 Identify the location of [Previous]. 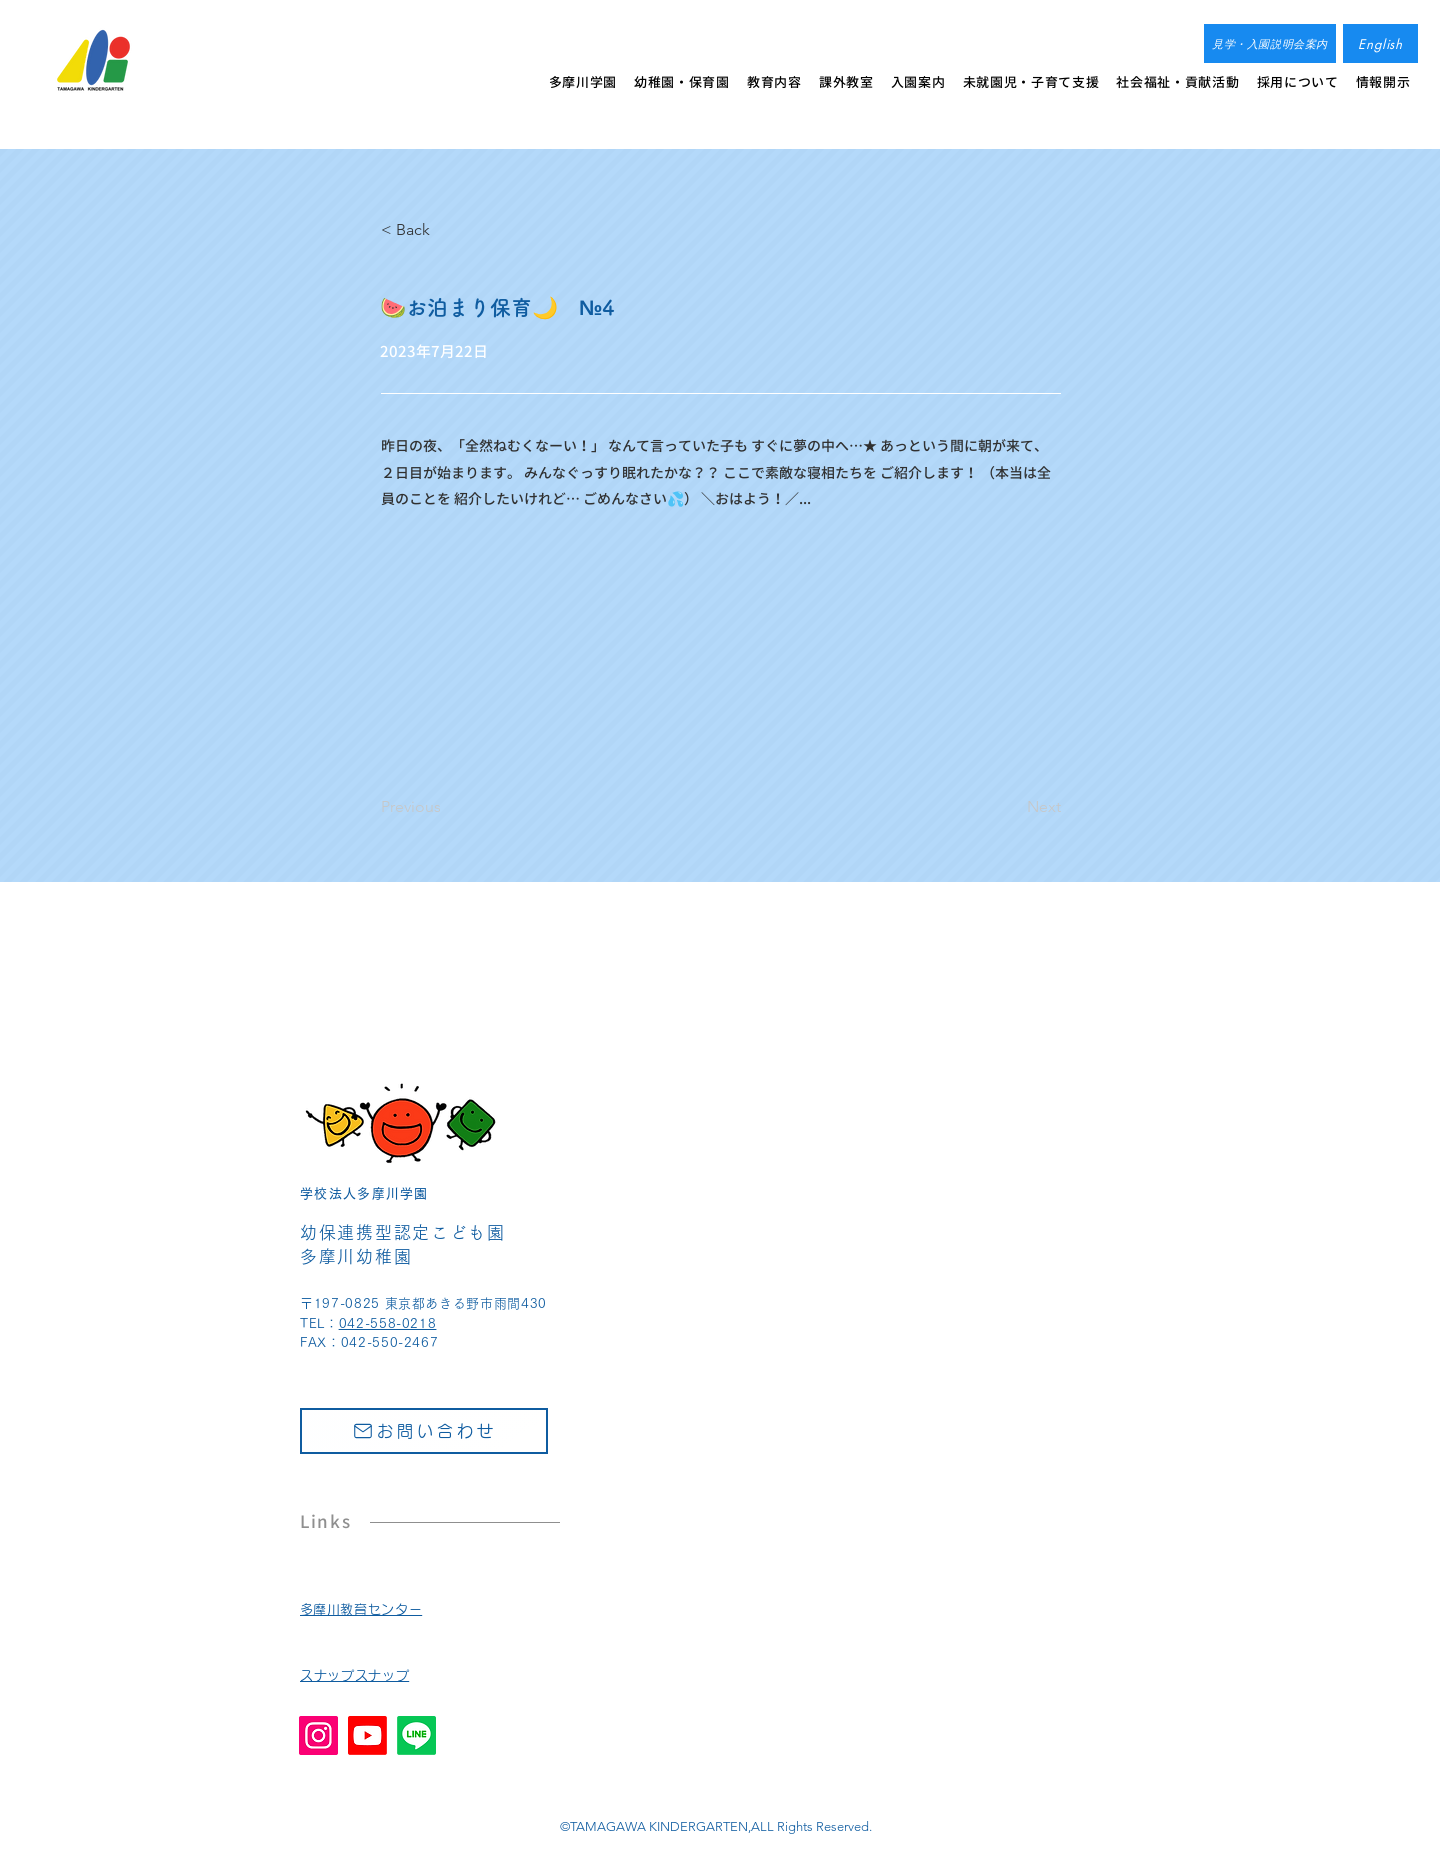
(447, 807).